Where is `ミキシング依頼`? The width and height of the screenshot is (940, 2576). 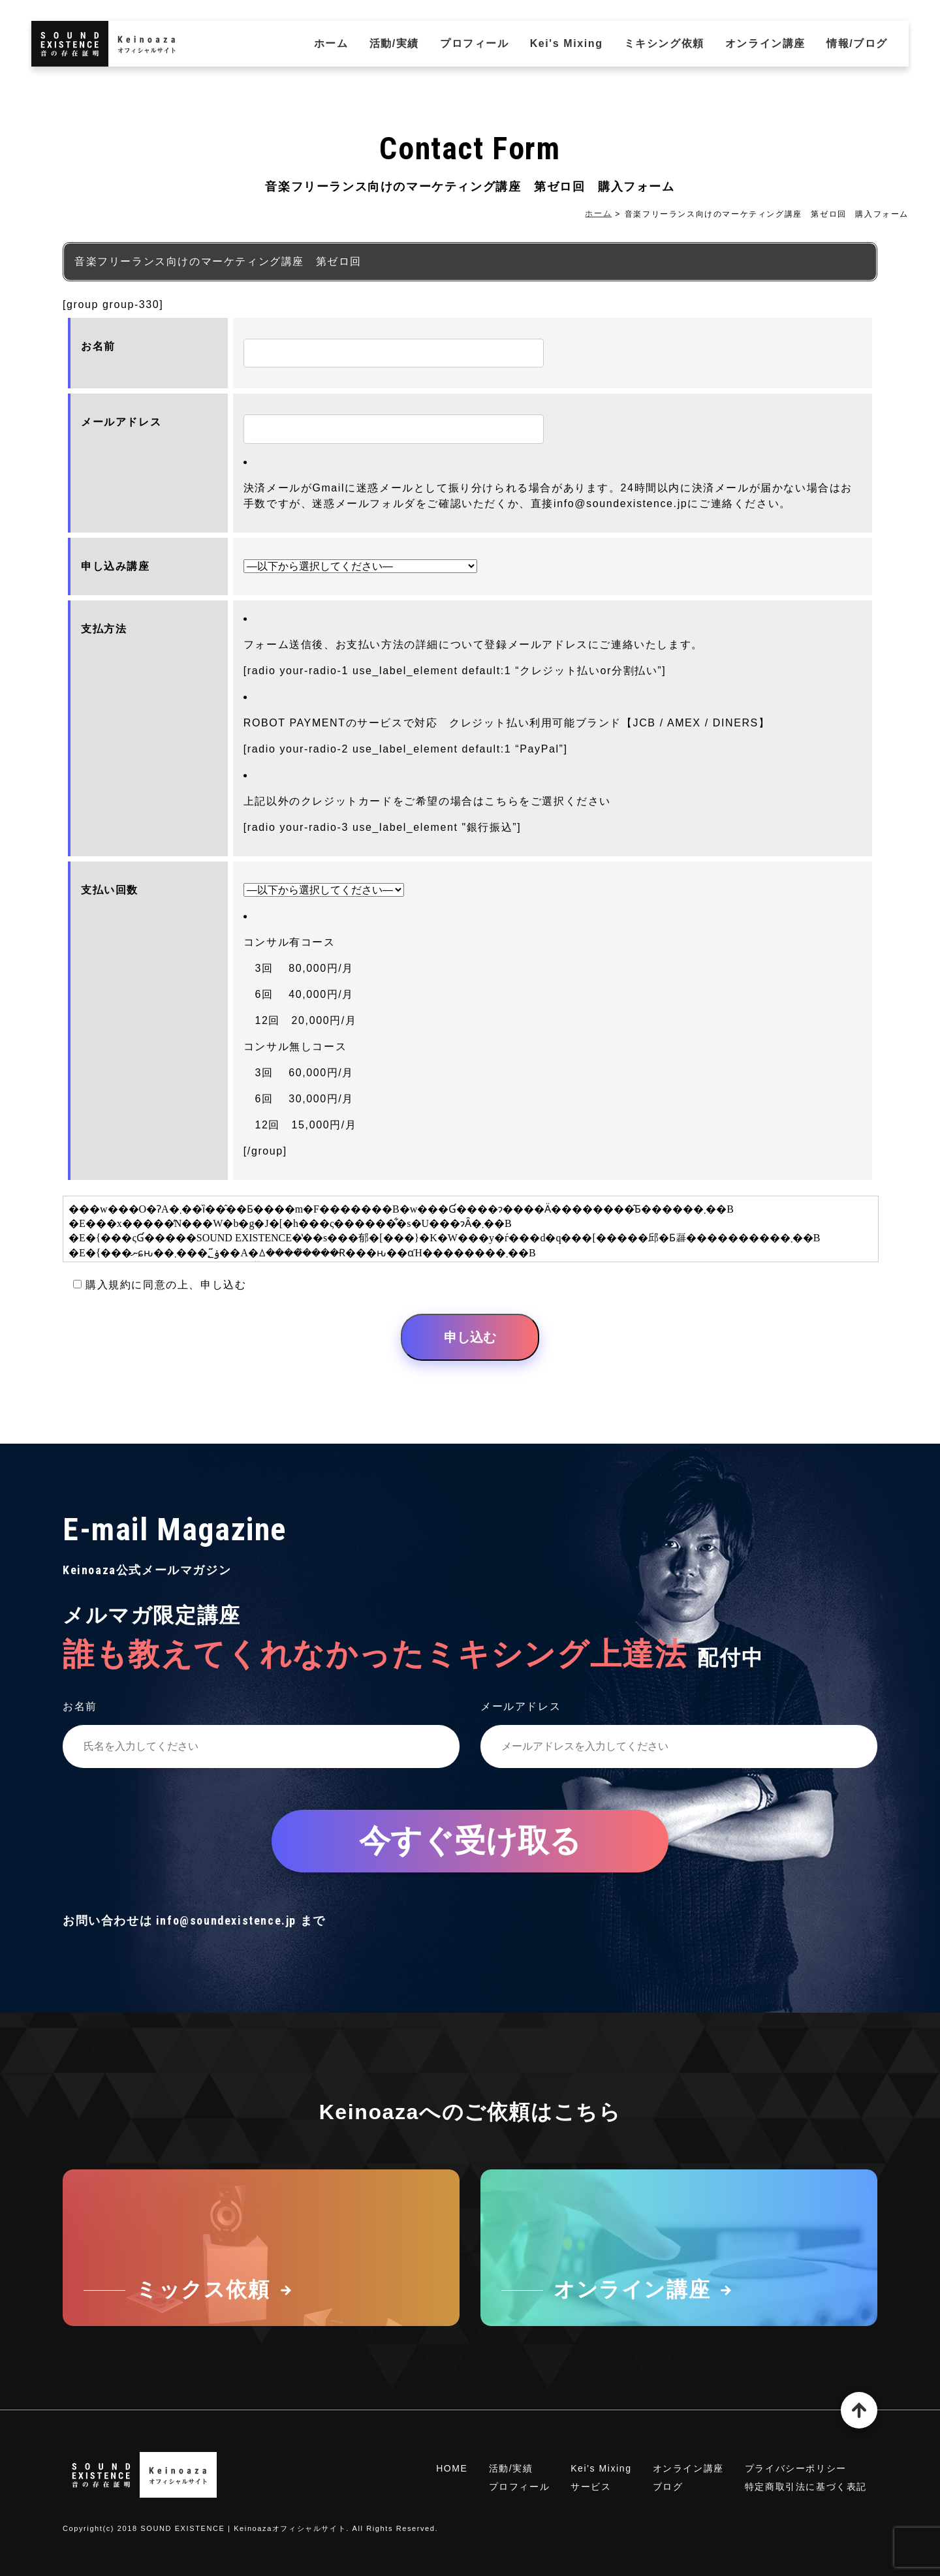
ミキシング依頼 is located at coordinates (664, 43).